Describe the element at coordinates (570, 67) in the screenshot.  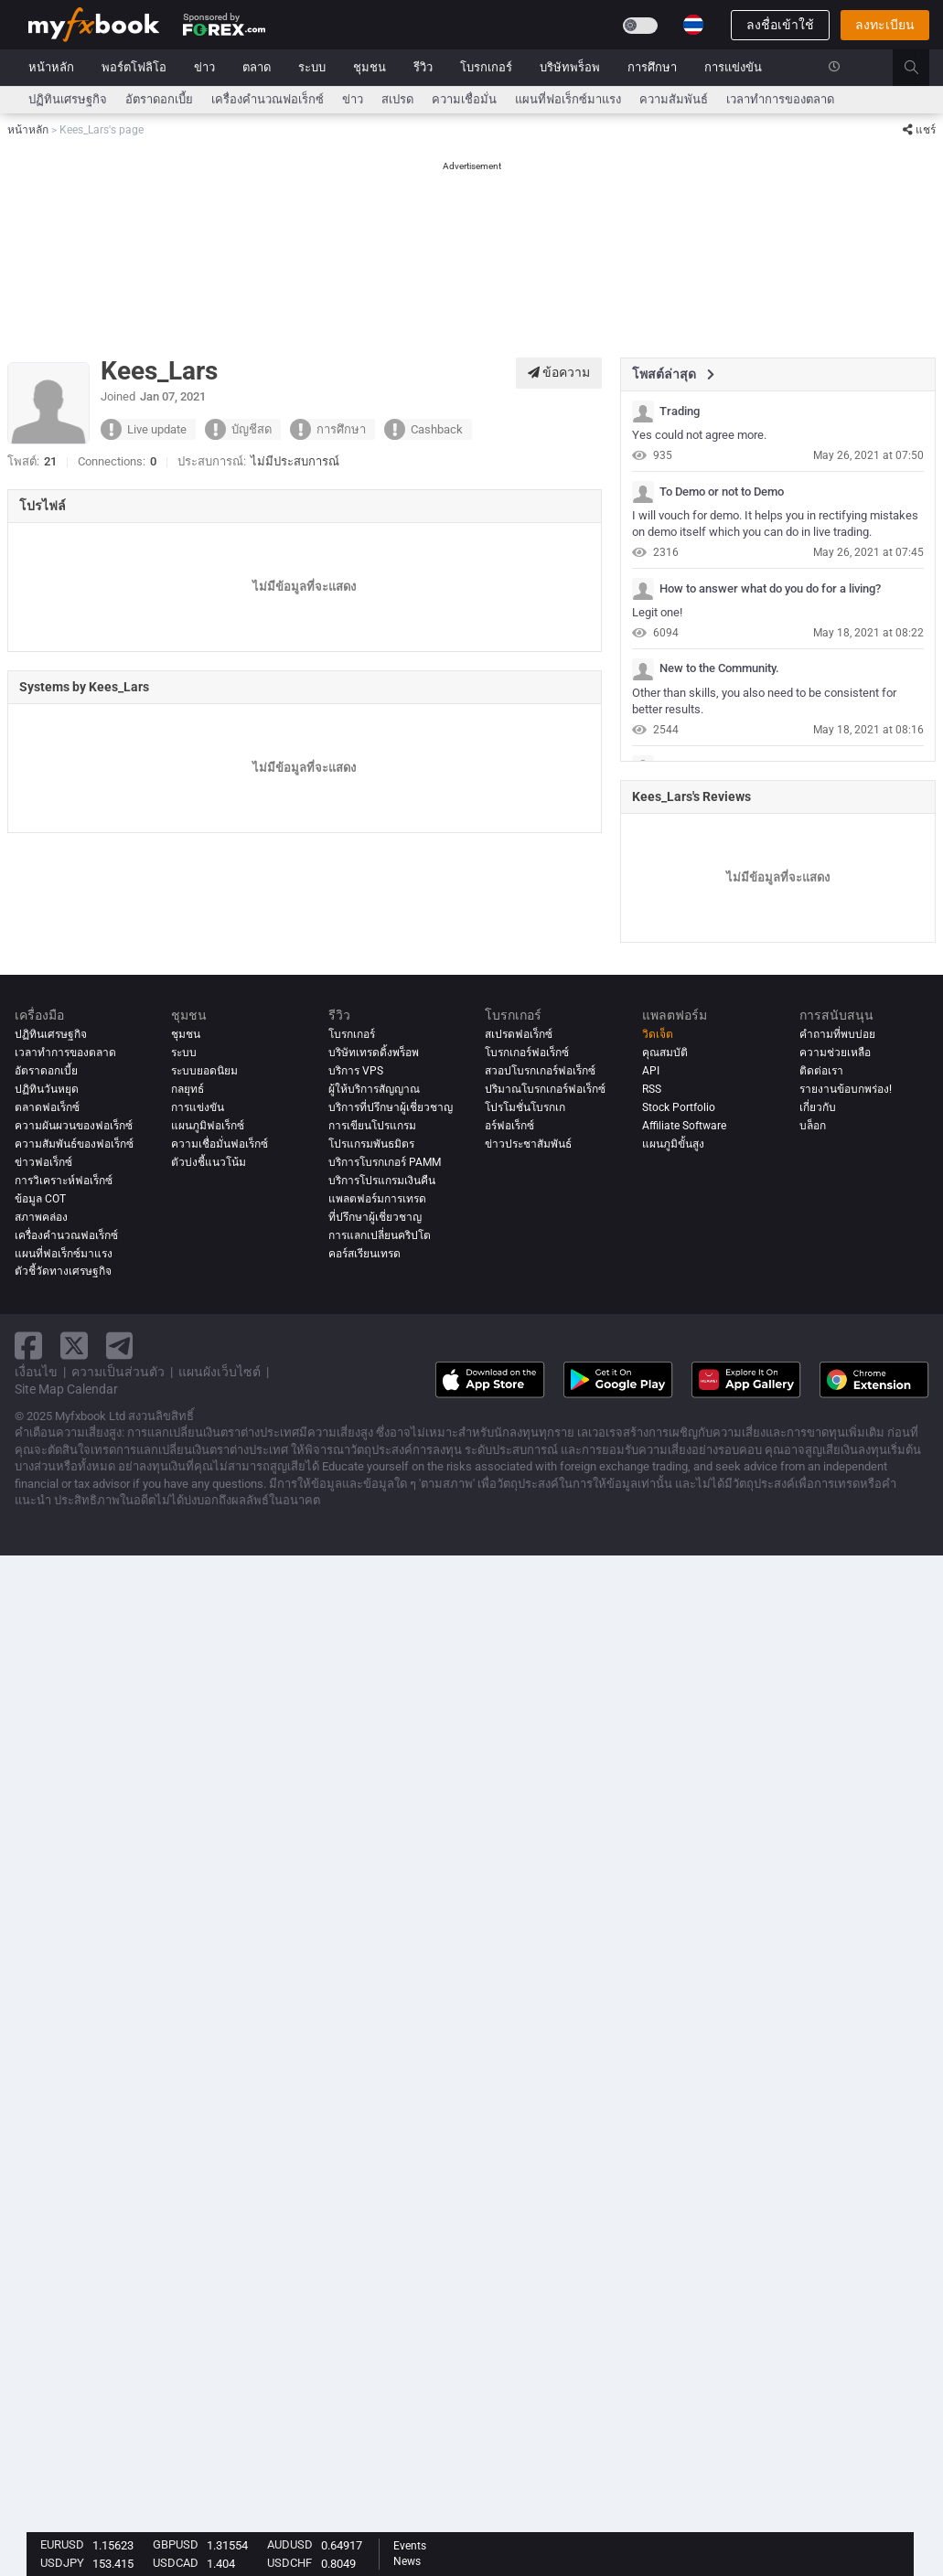
I see `บริษัทพร็อพ` at that location.